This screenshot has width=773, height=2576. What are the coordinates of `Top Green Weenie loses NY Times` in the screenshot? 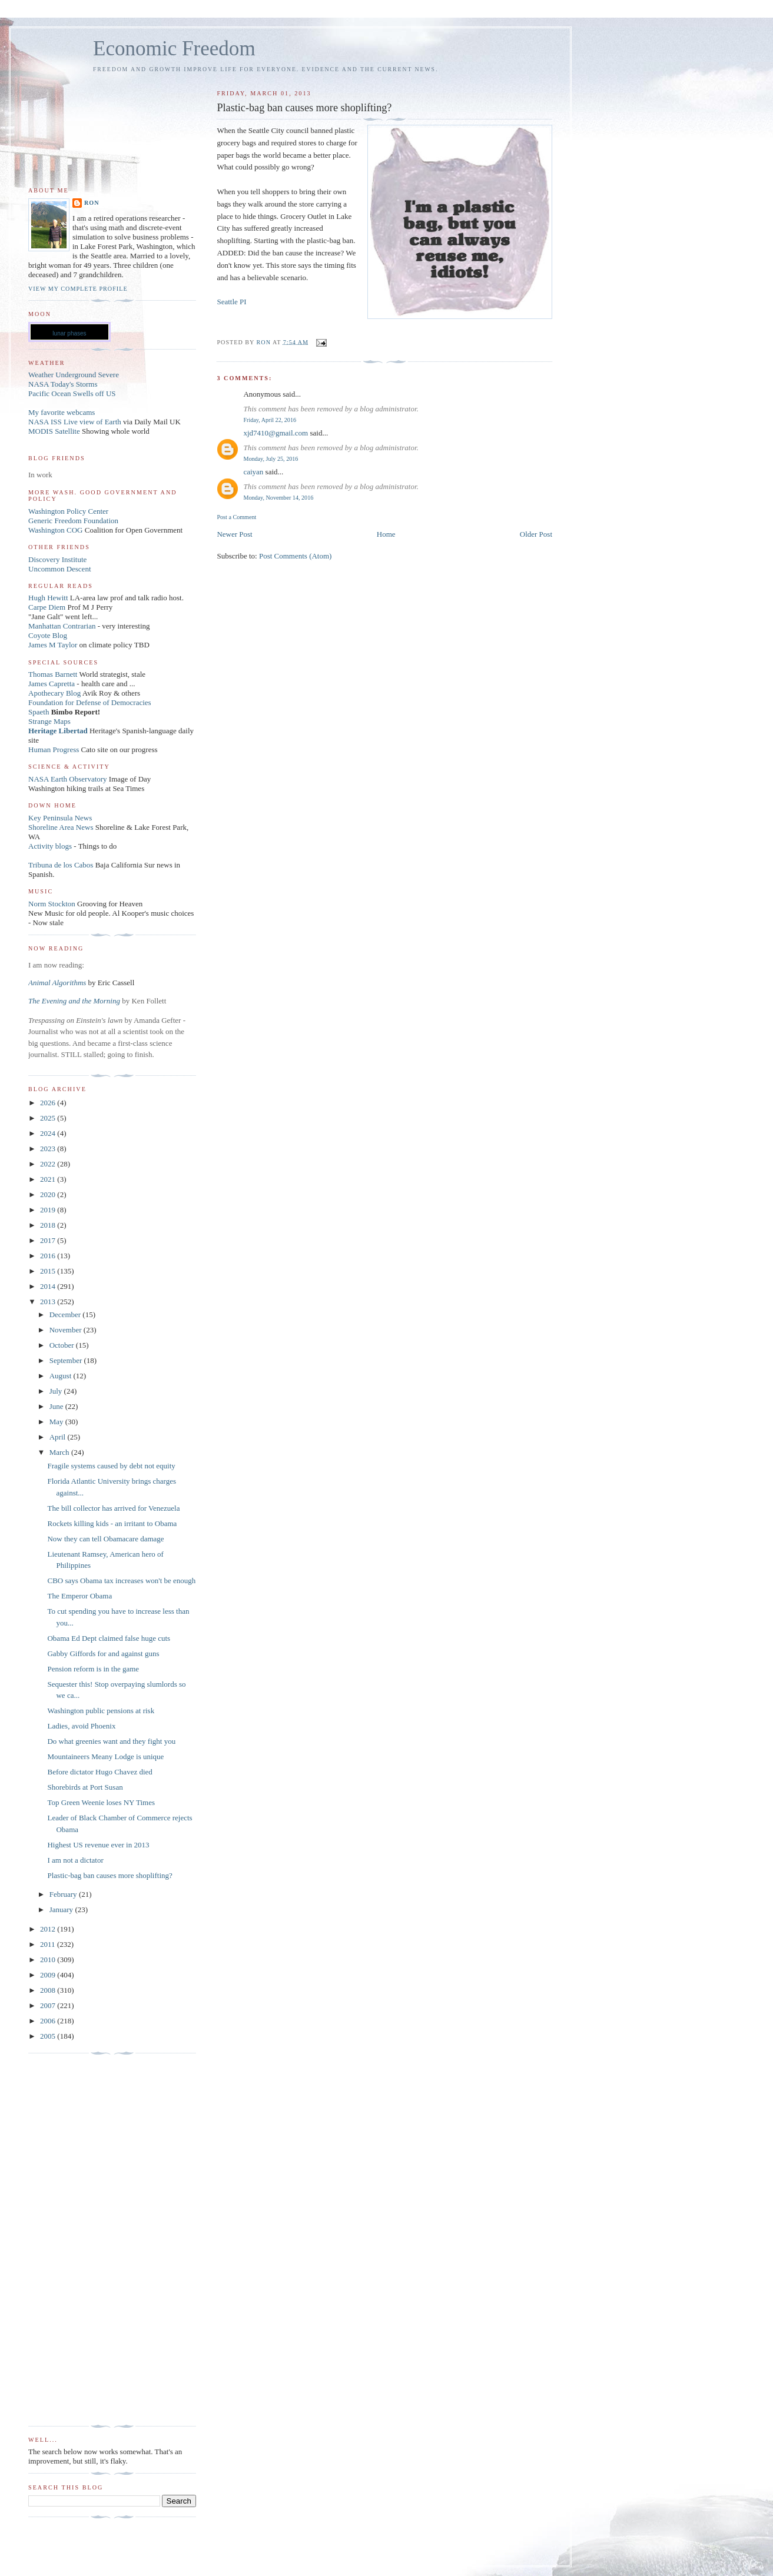 It's located at (101, 1802).